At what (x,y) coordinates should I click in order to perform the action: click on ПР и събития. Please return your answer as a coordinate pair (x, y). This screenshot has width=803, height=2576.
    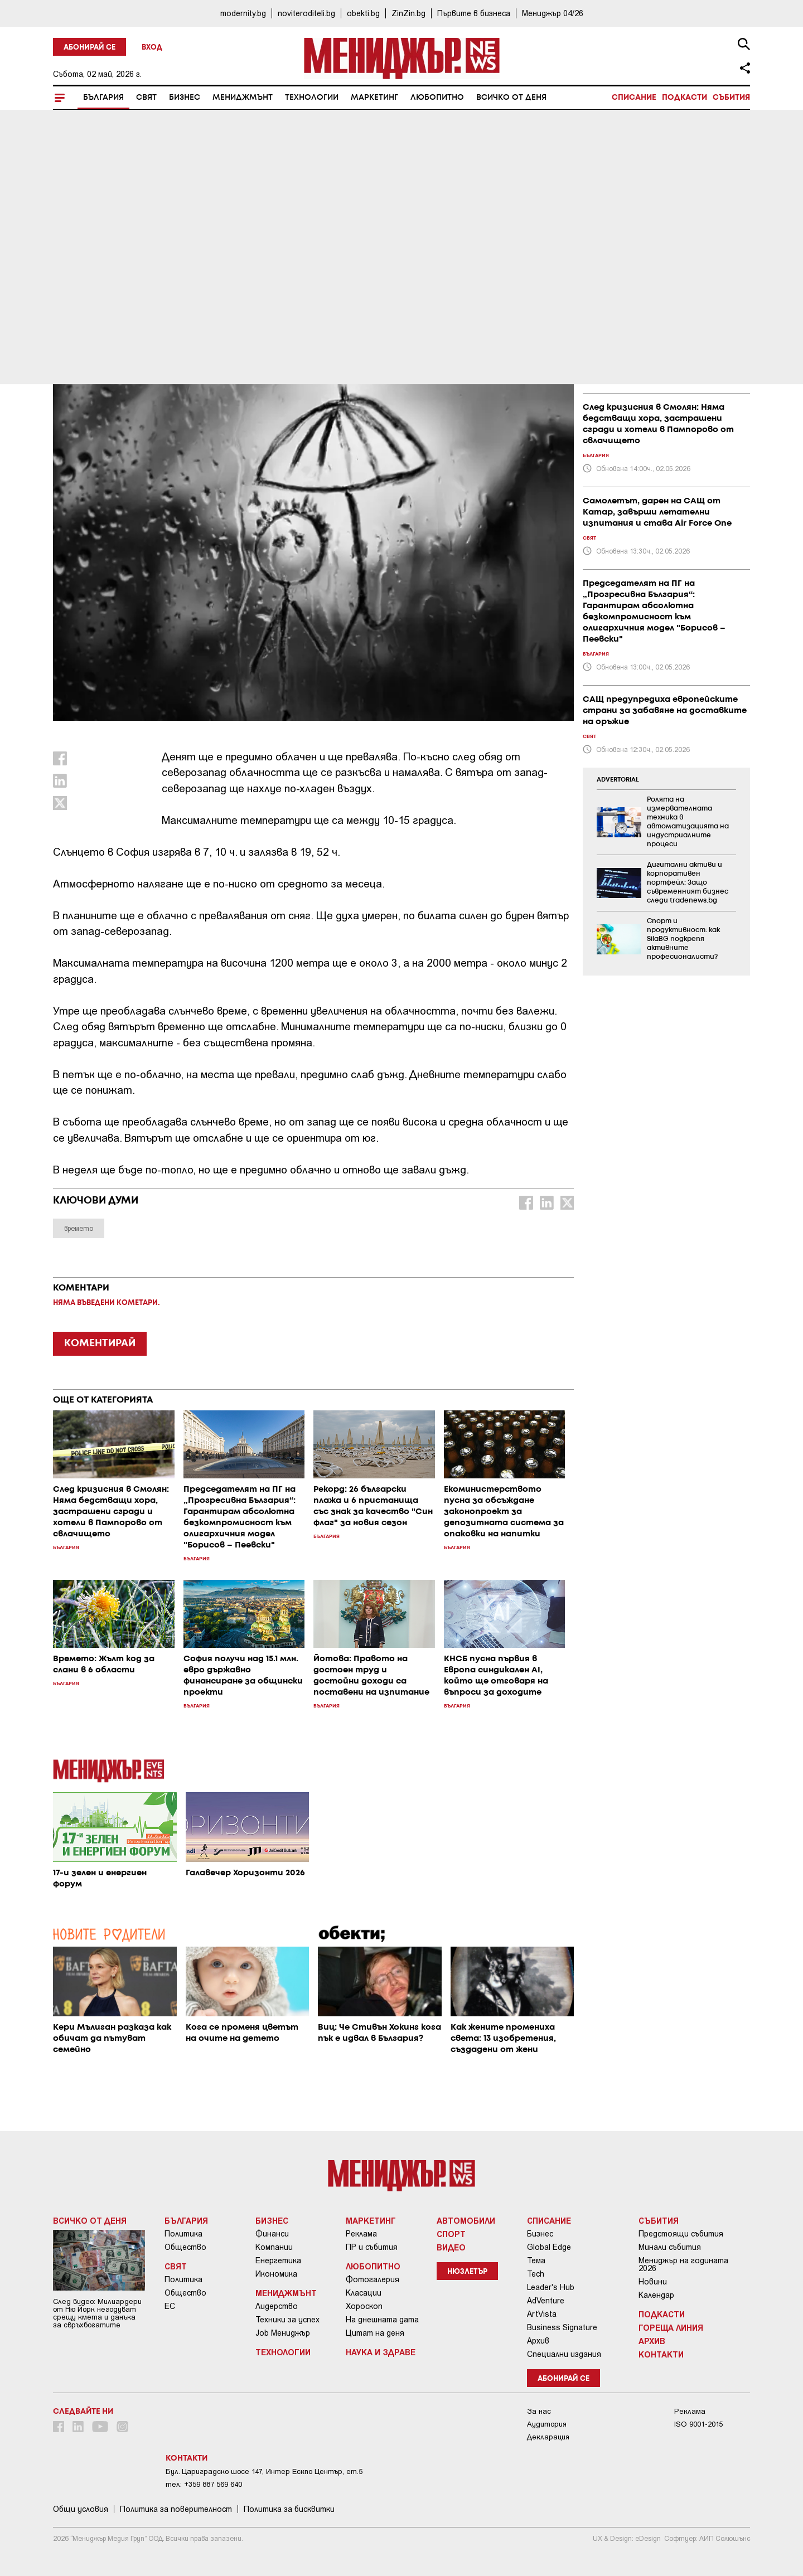
    Looking at the image, I should click on (372, 2247).